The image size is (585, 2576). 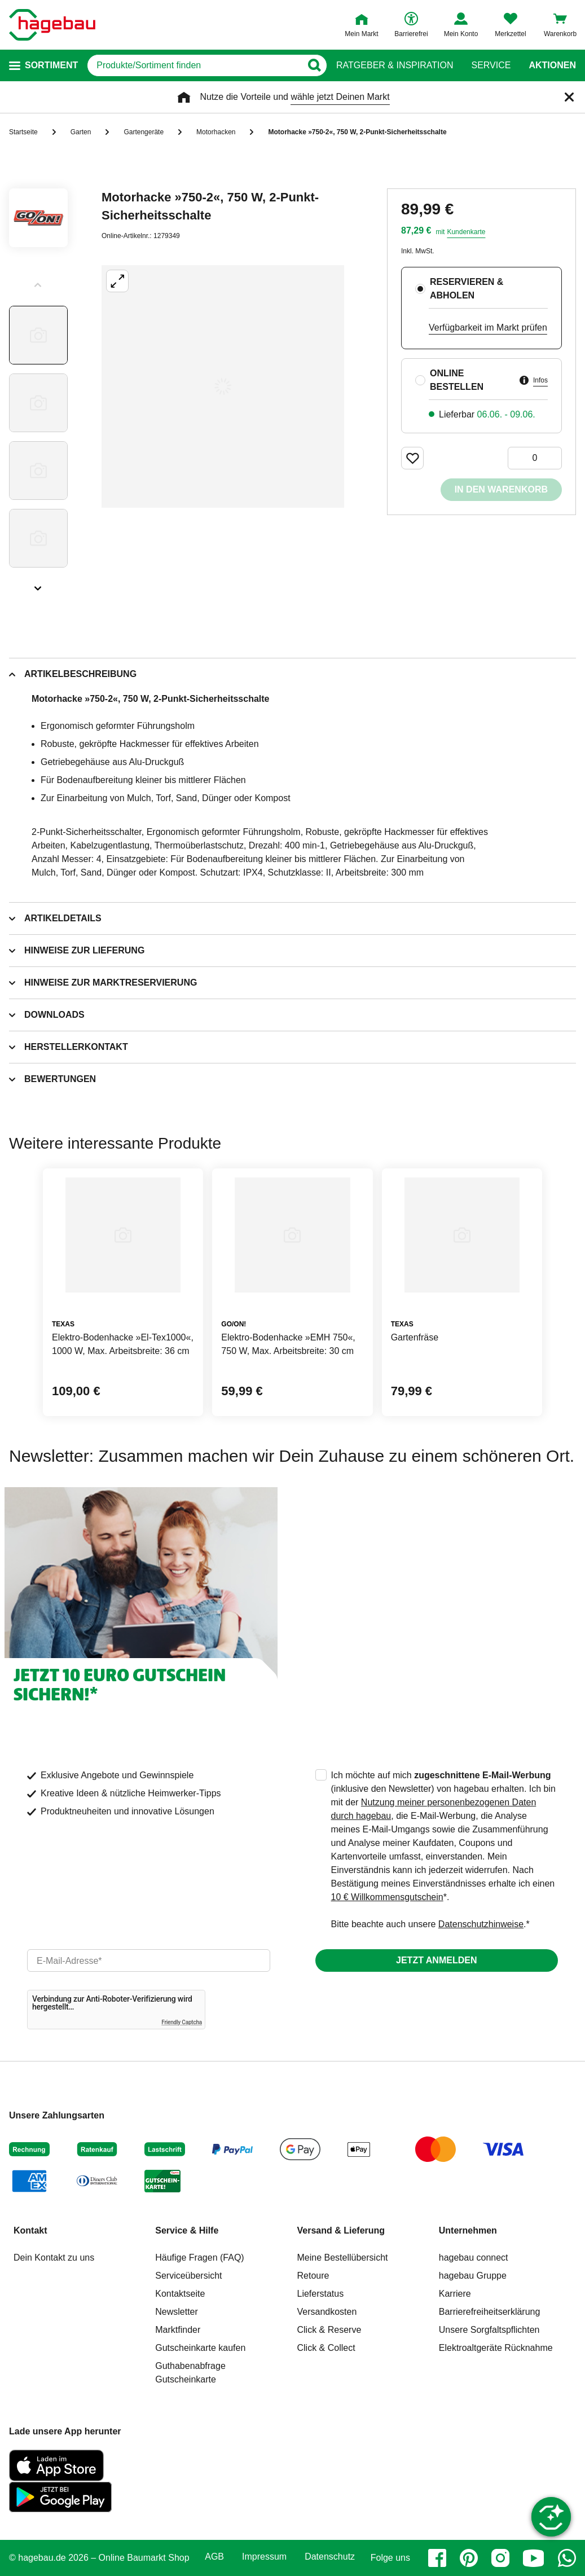 What do you see at coordinates (473, 2257) in the screenshot?
I see `hagebau connect` at bounding box center [473, 2257].